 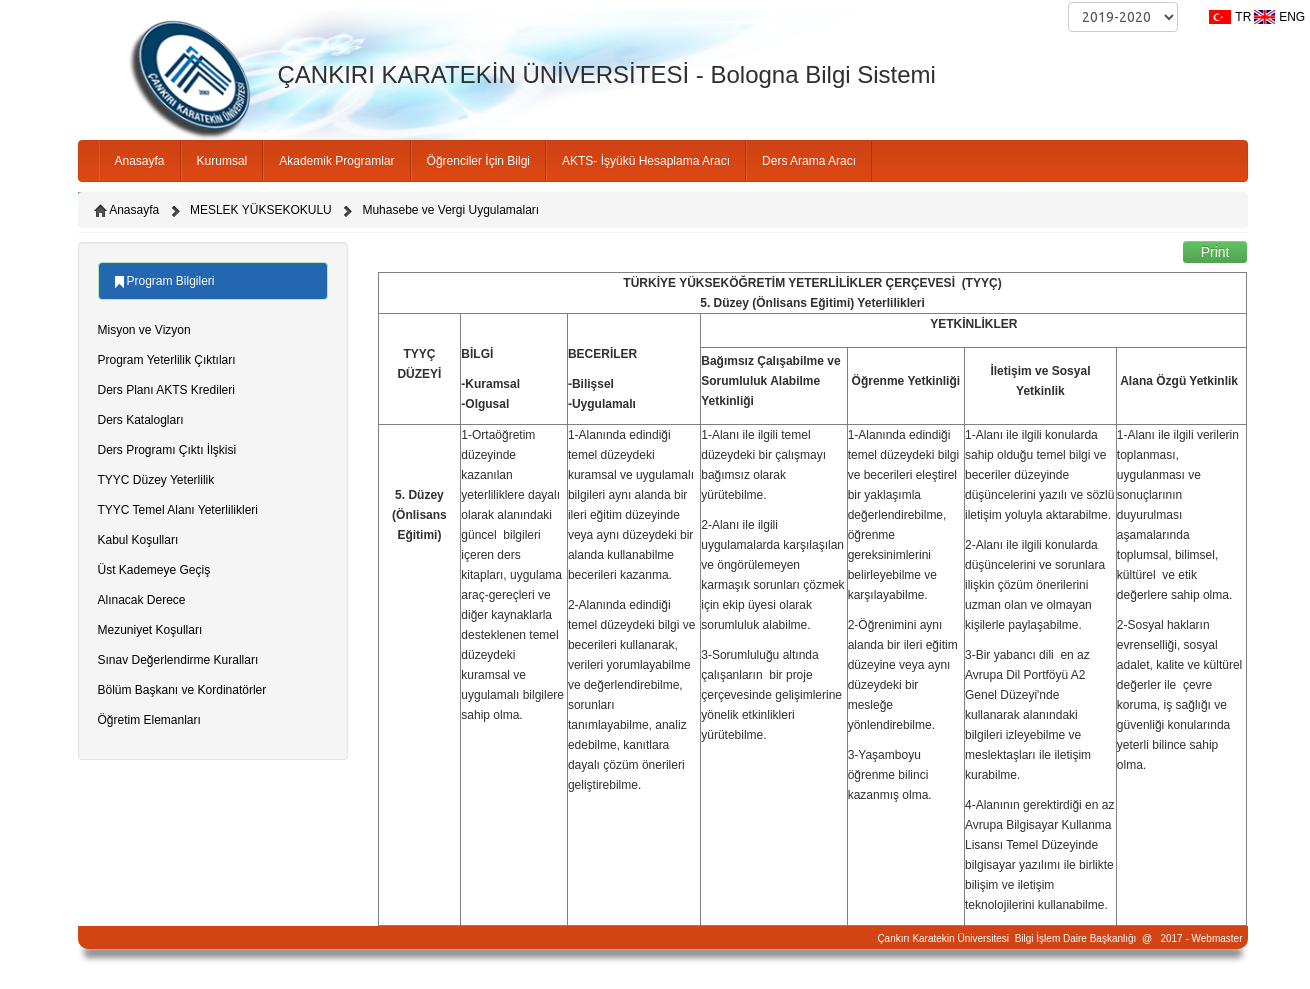 I want to click on Öğretim Elemanları, so click(x=149, y=720).